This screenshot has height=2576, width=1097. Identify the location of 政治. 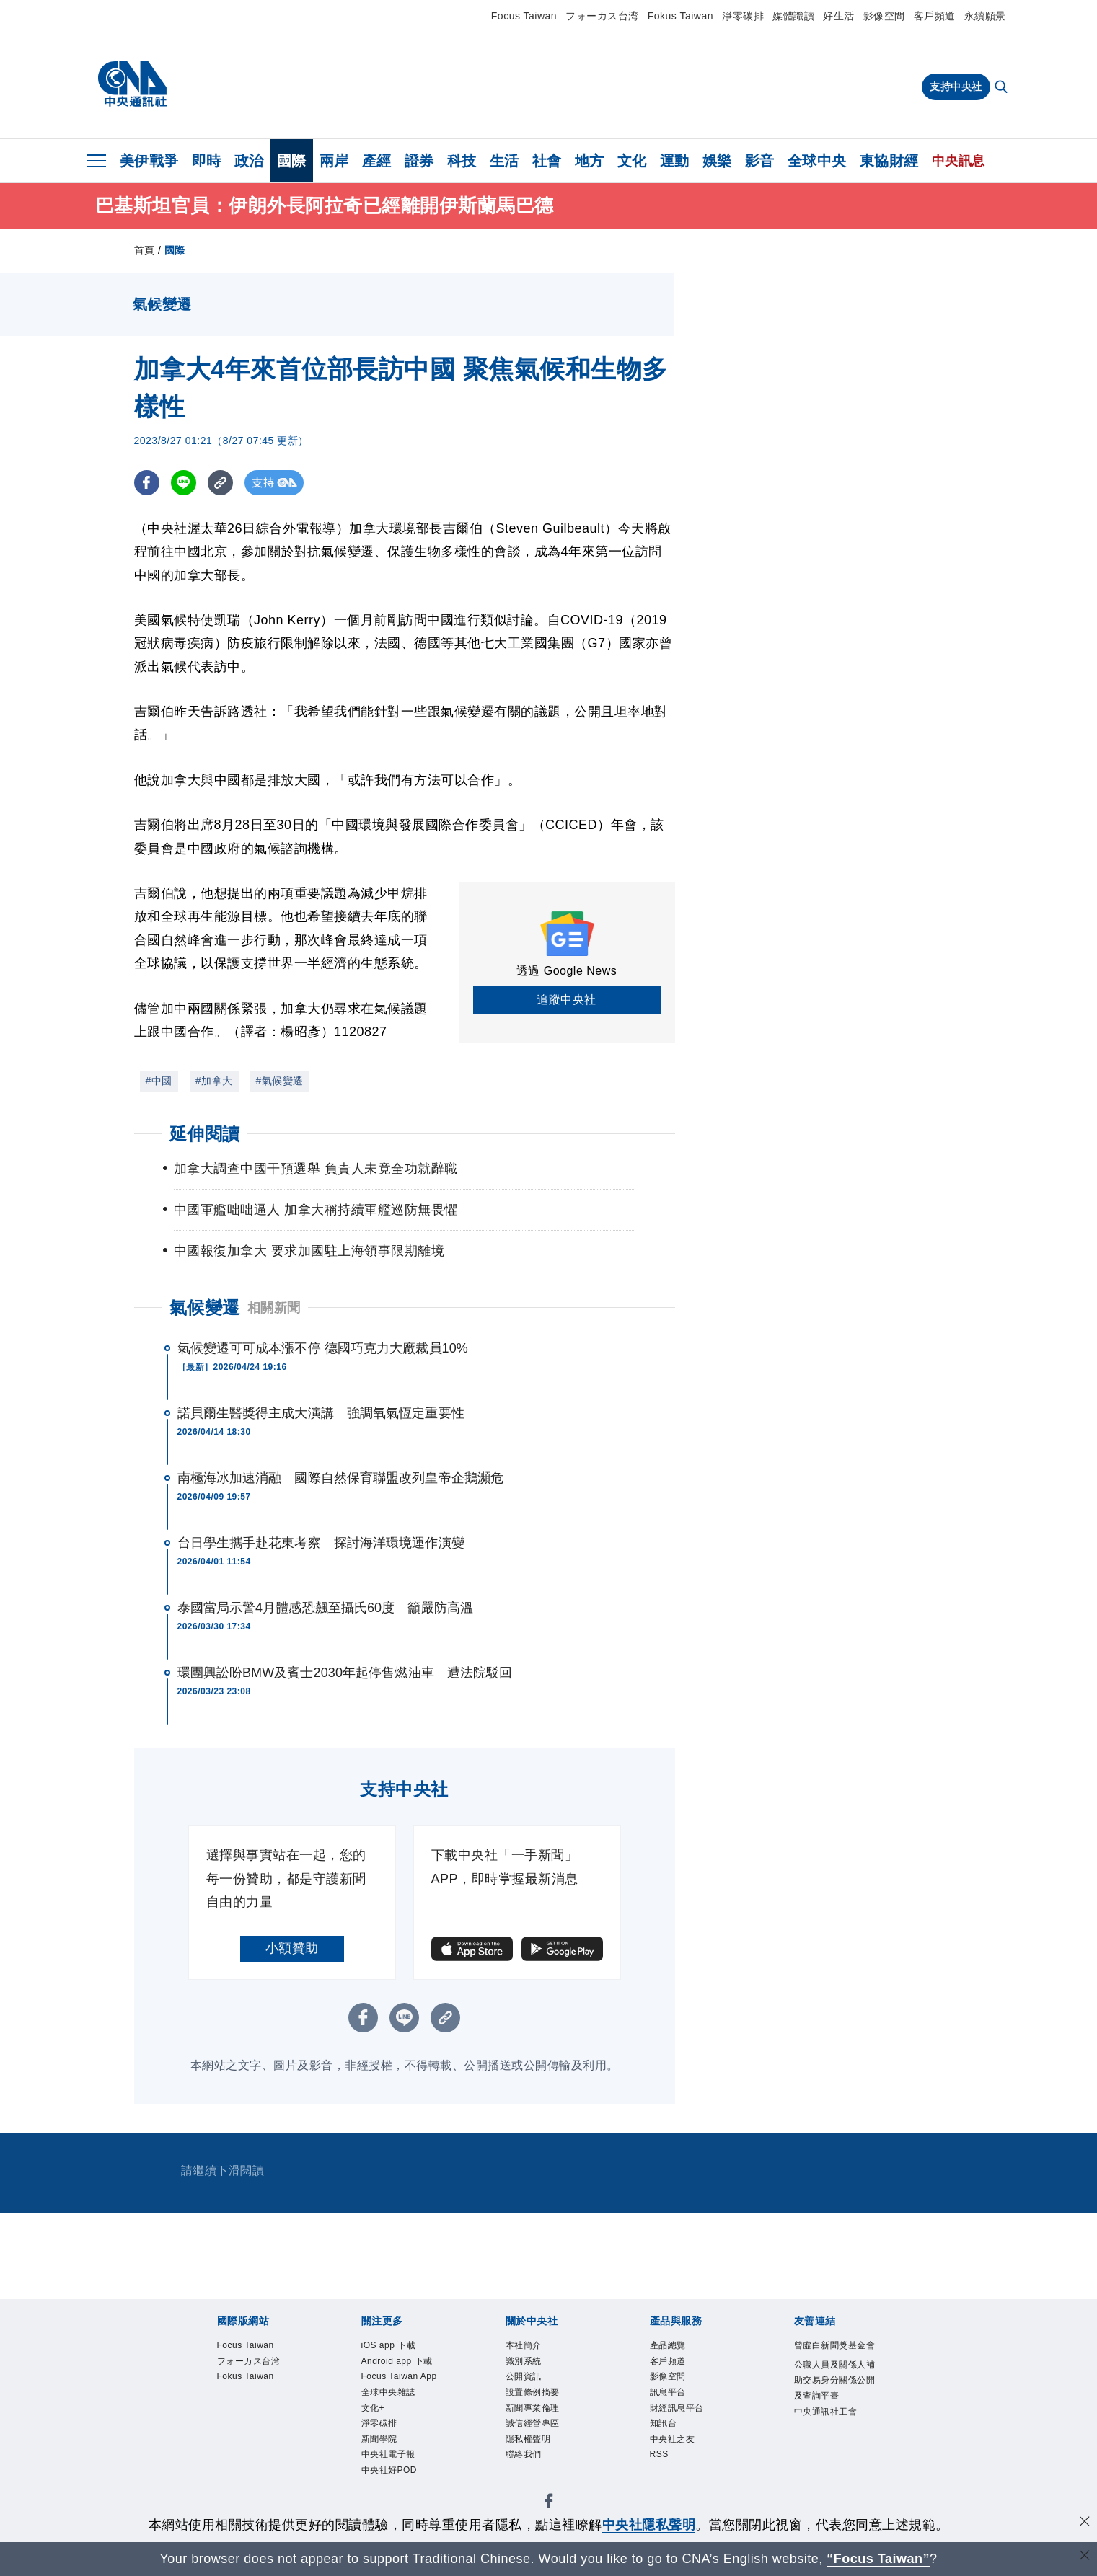
(249, 161).